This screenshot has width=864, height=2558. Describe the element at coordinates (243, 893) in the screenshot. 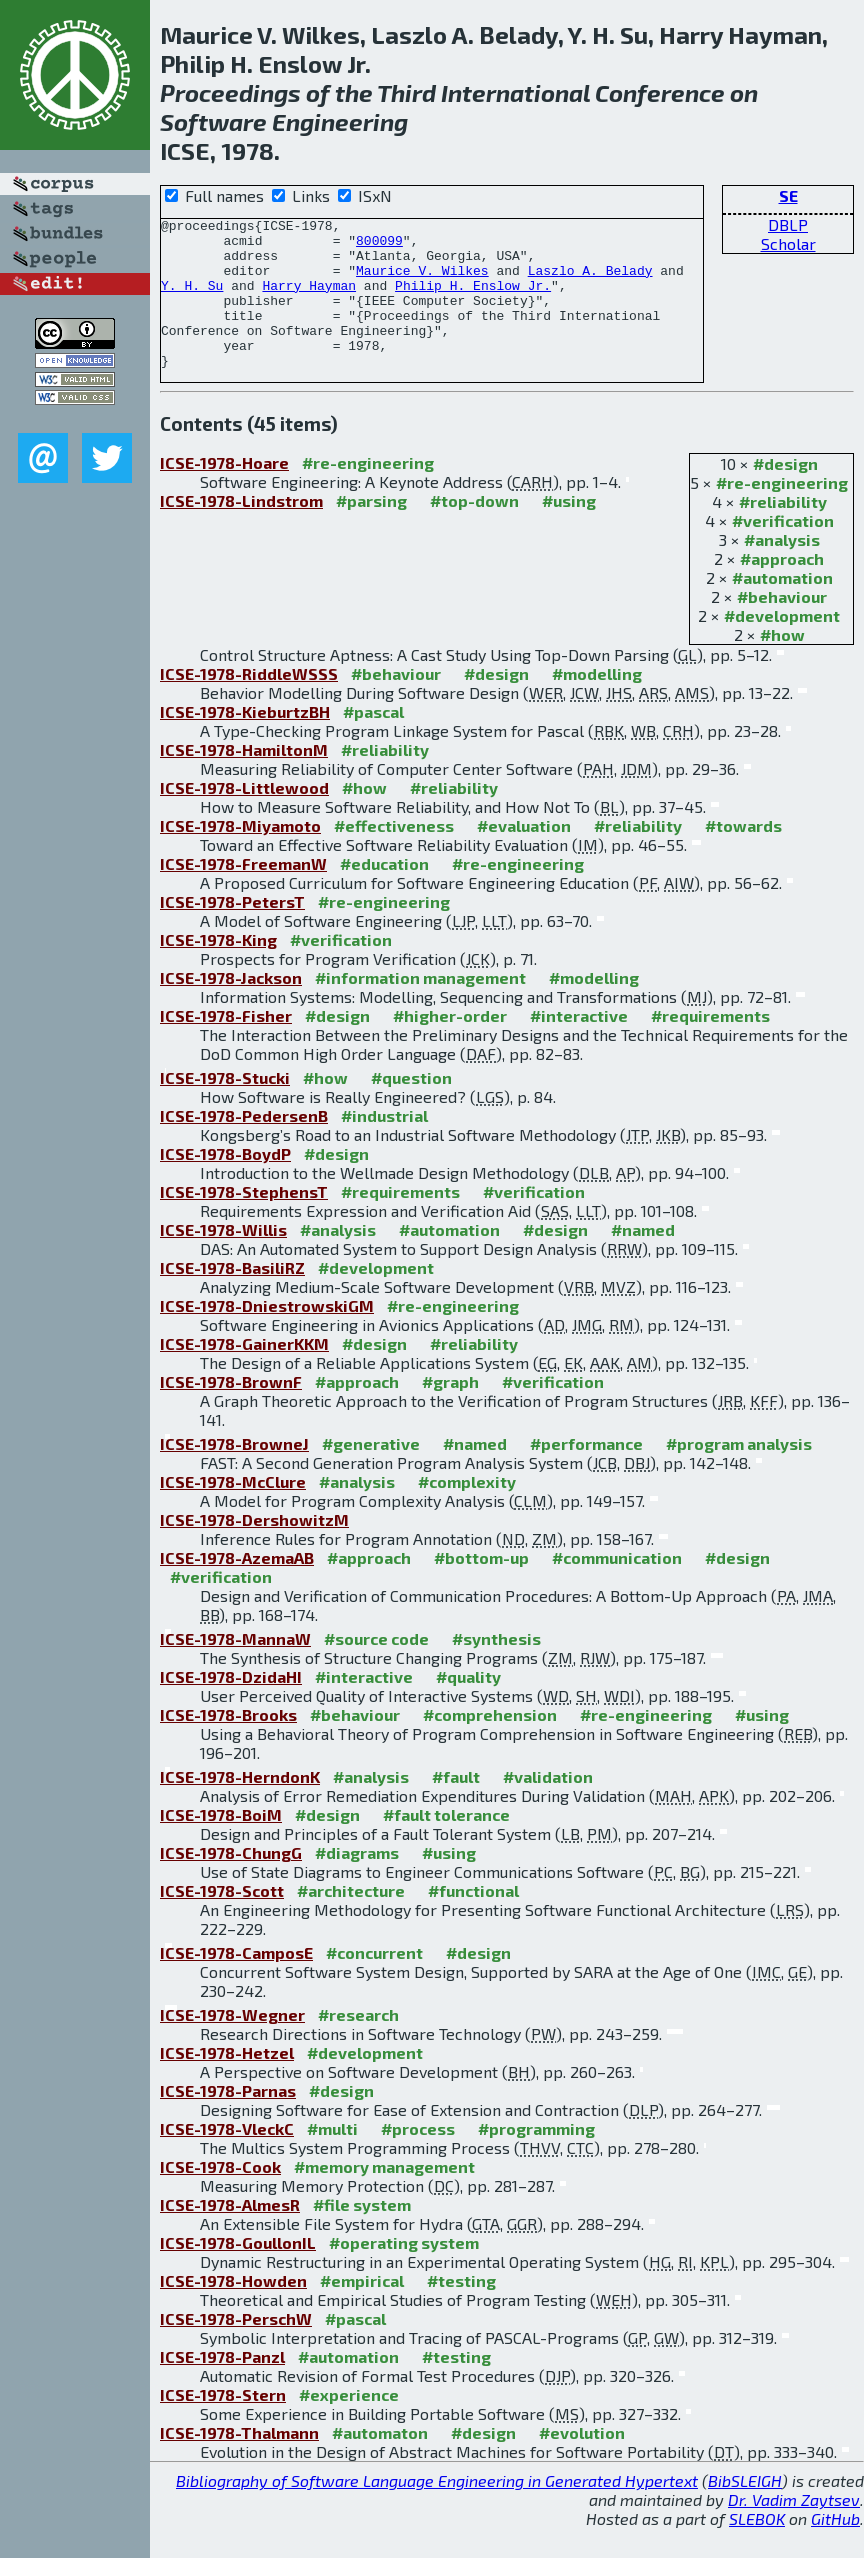

I see `ICSE-1978-FreemanW` at that location.